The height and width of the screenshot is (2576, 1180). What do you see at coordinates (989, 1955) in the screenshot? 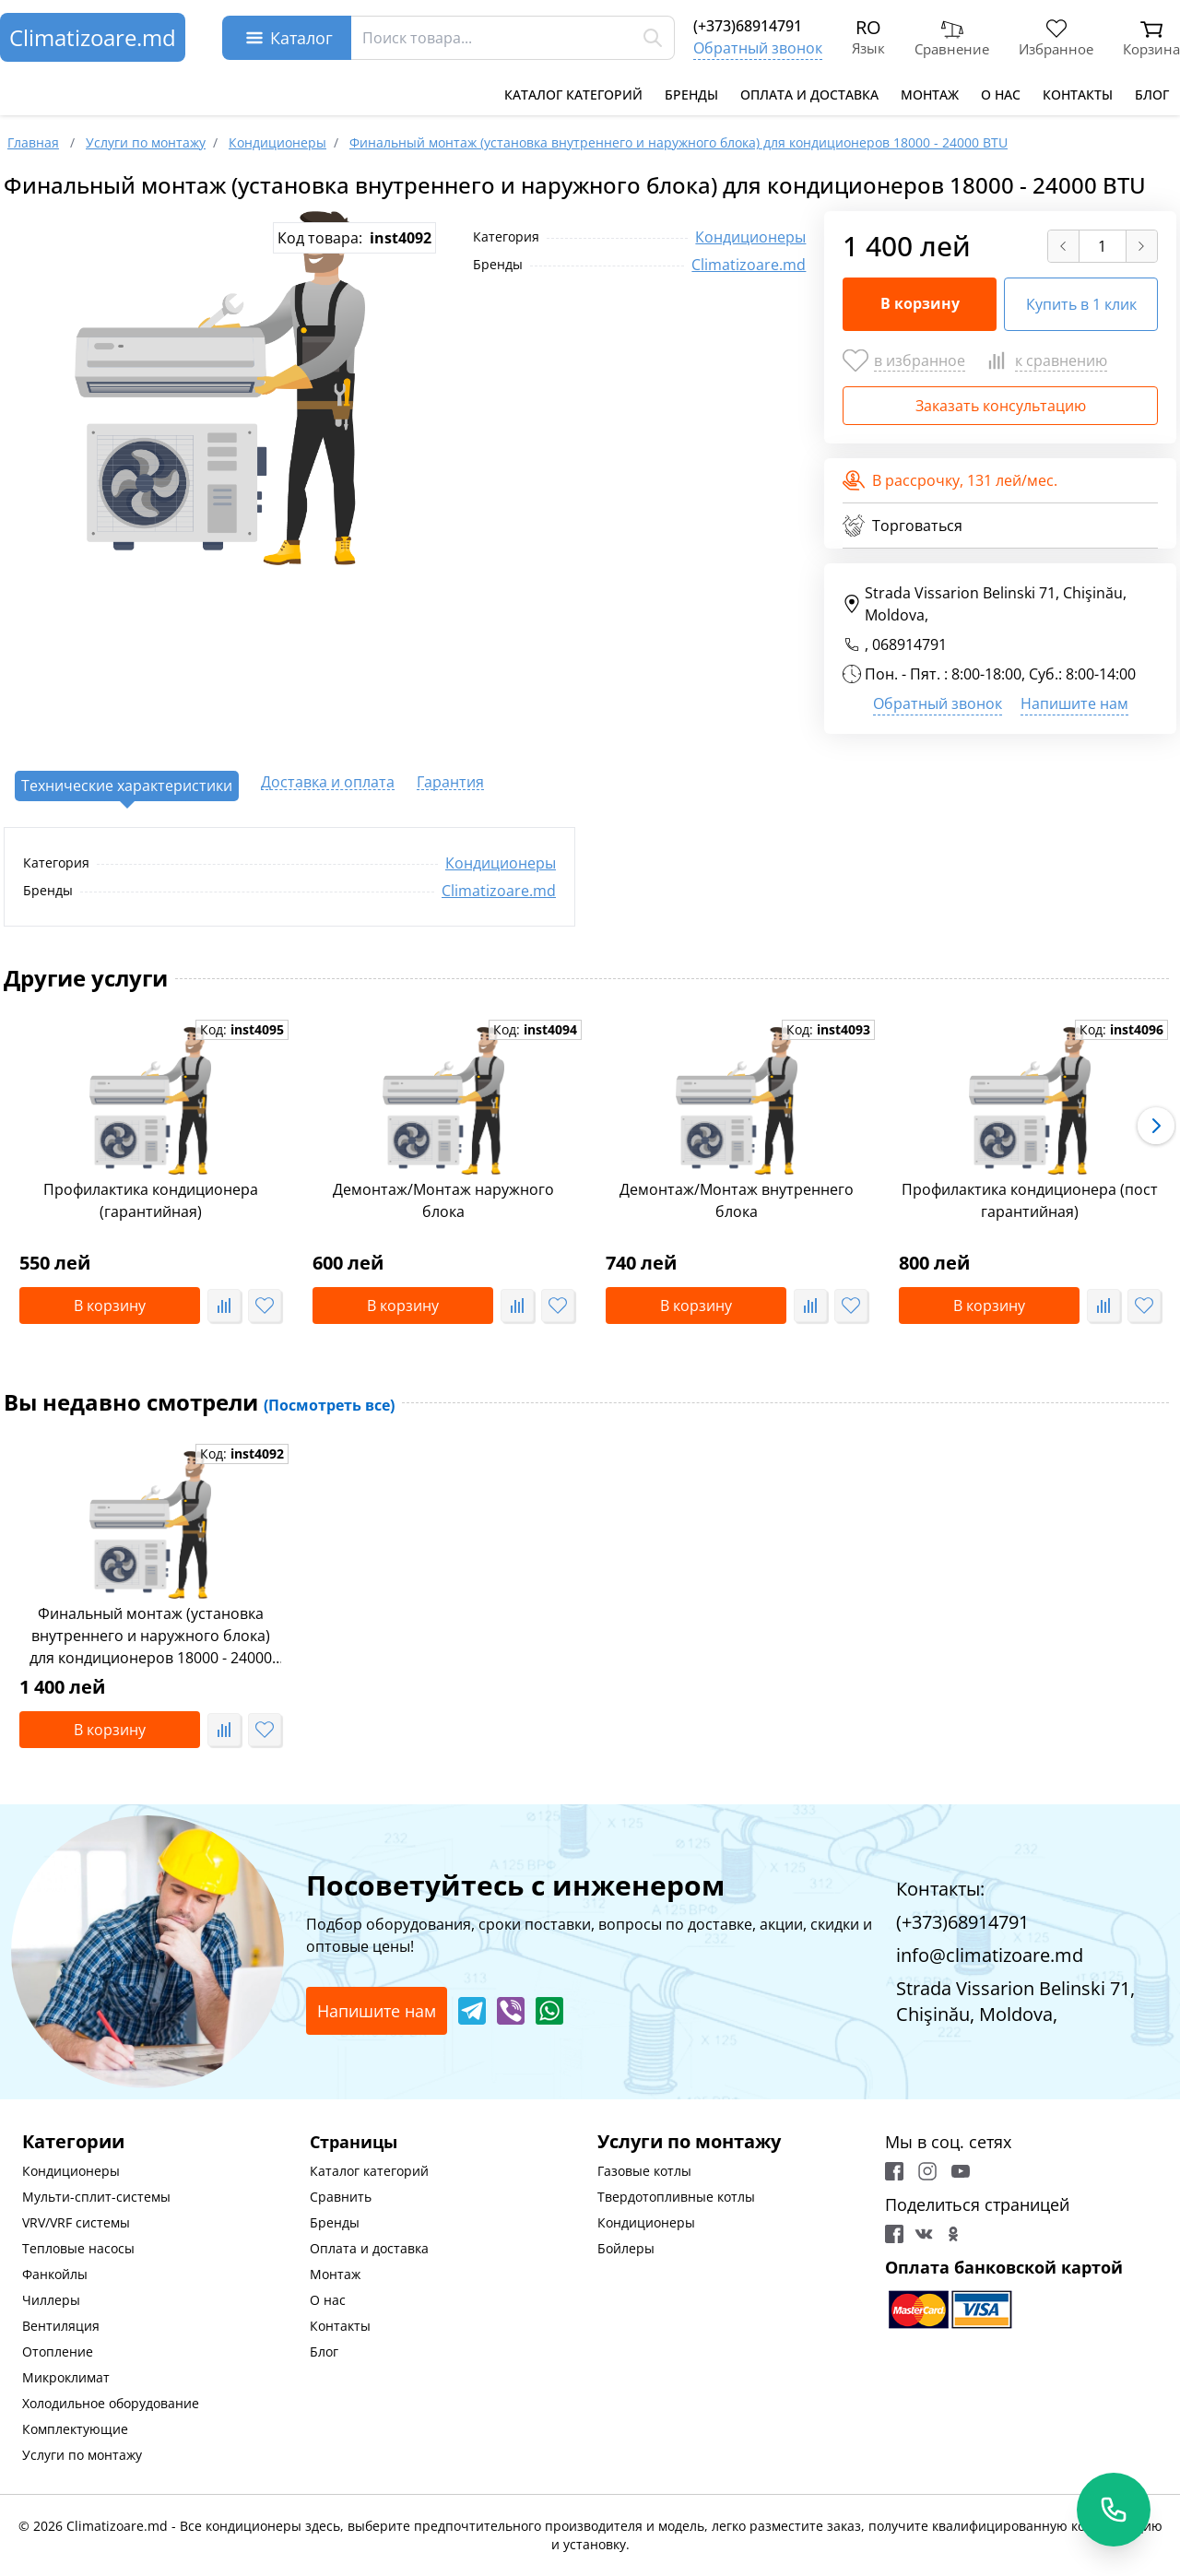
I see `info@climatizoare.md` at bounding box center [989, 1955].